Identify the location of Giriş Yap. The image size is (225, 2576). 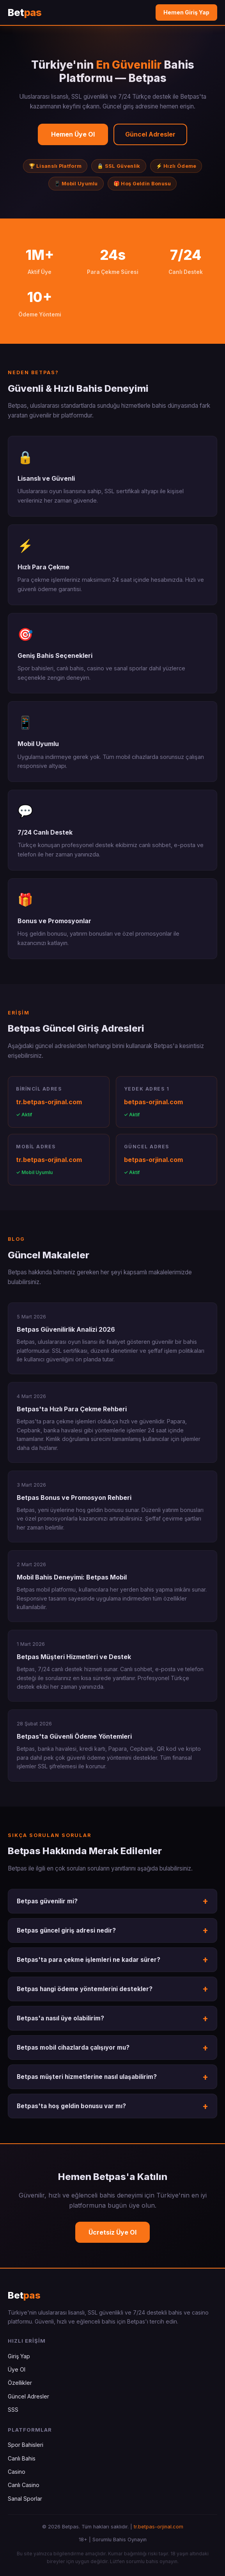
(19, 2356).